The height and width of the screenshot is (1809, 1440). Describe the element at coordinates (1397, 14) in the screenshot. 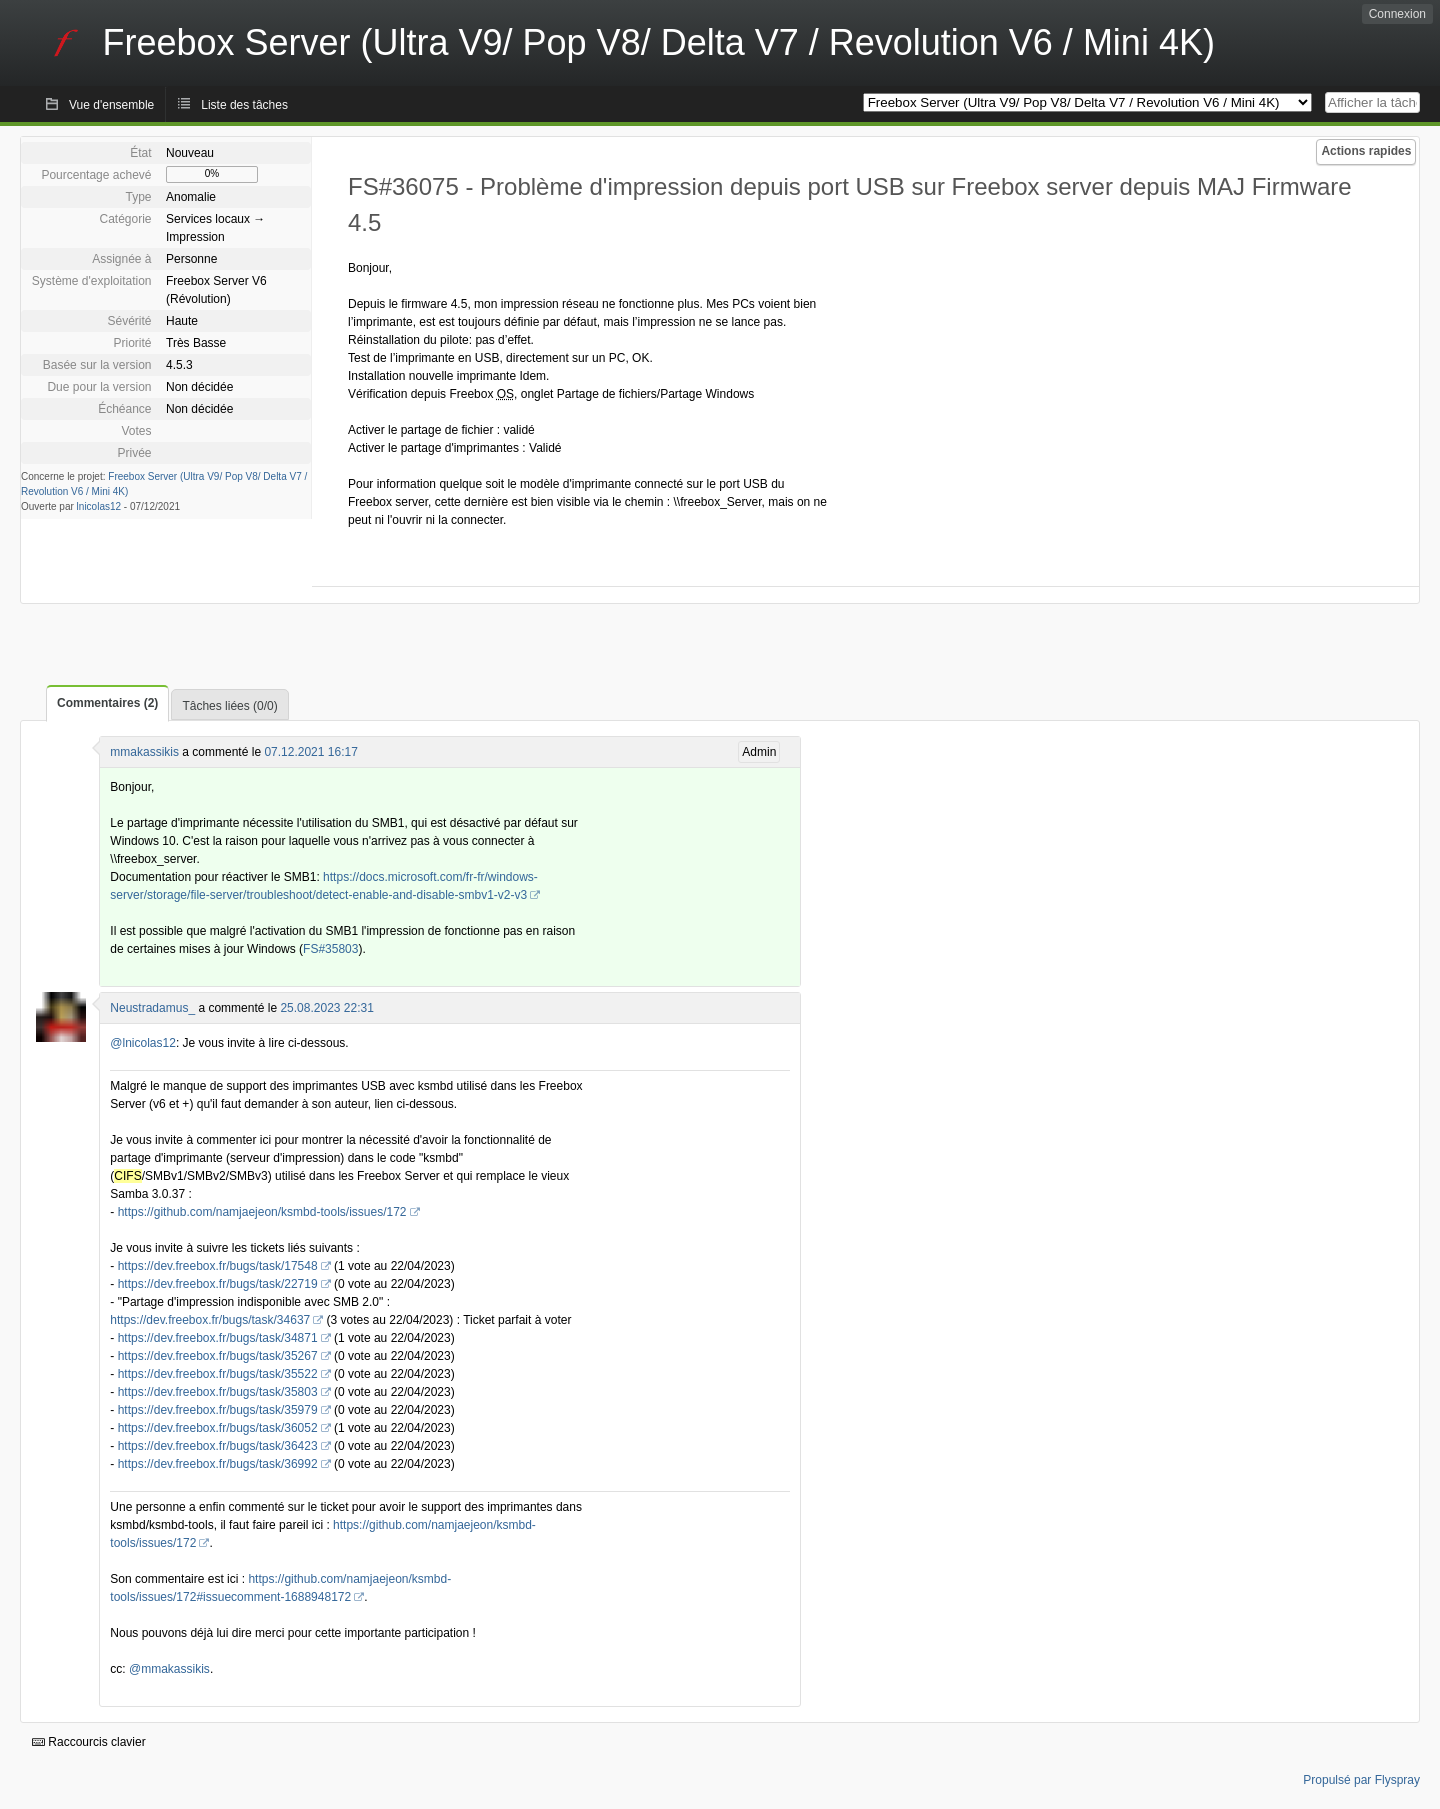

I see `Connexion` at that location.